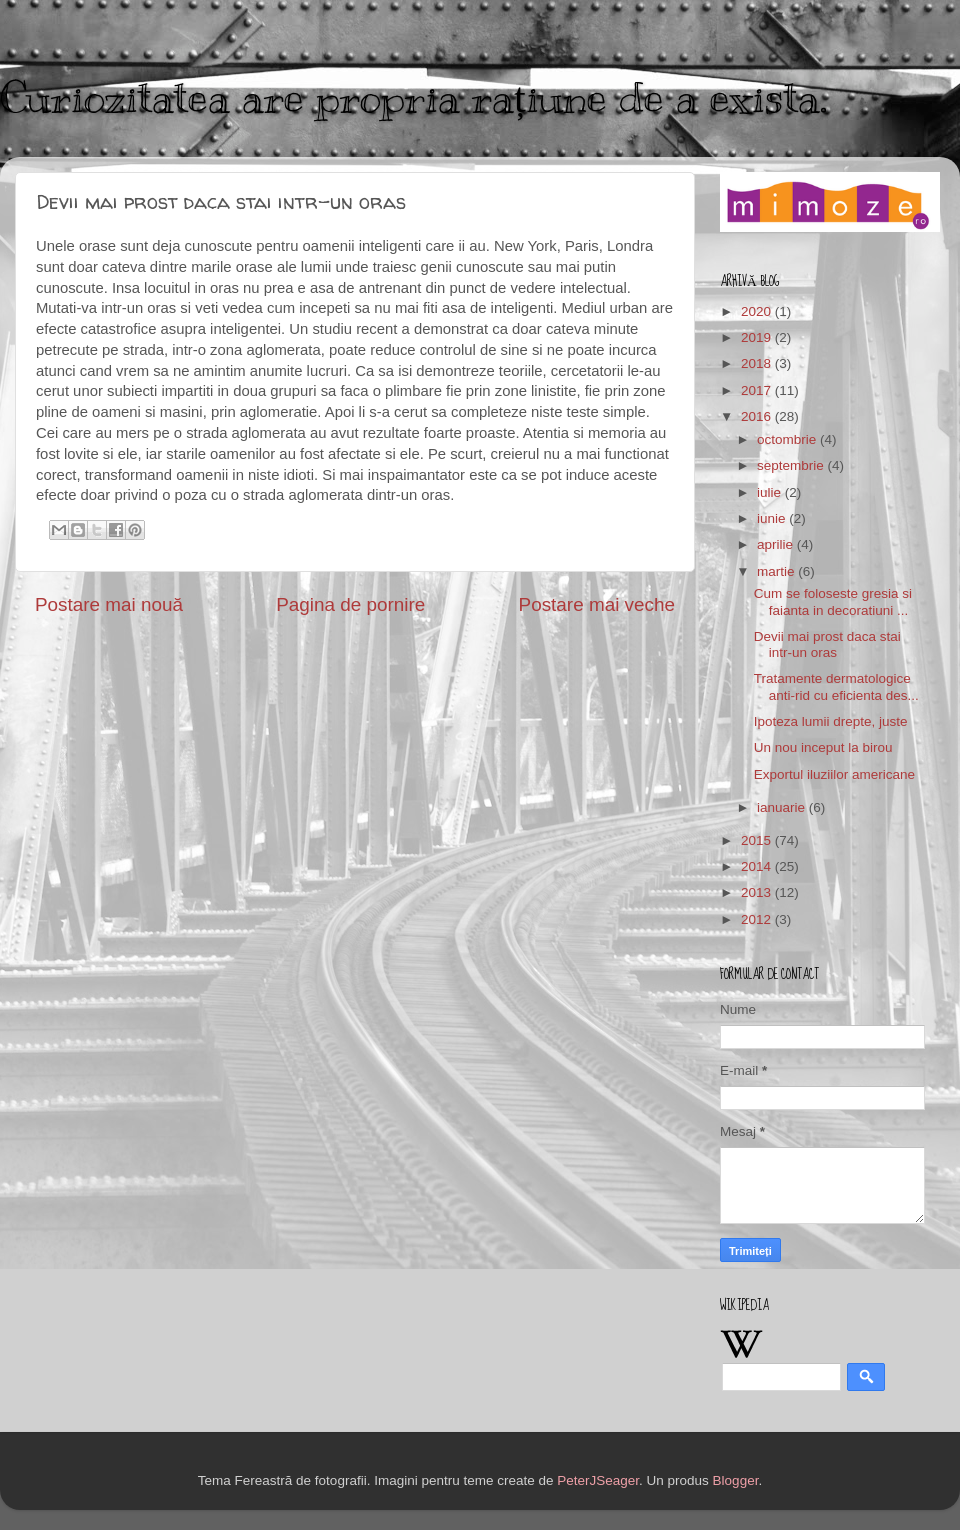  What do you see at coordinates (788, 439) in the screenshot?
I see `octombrie` at bounding box center [788, 439].